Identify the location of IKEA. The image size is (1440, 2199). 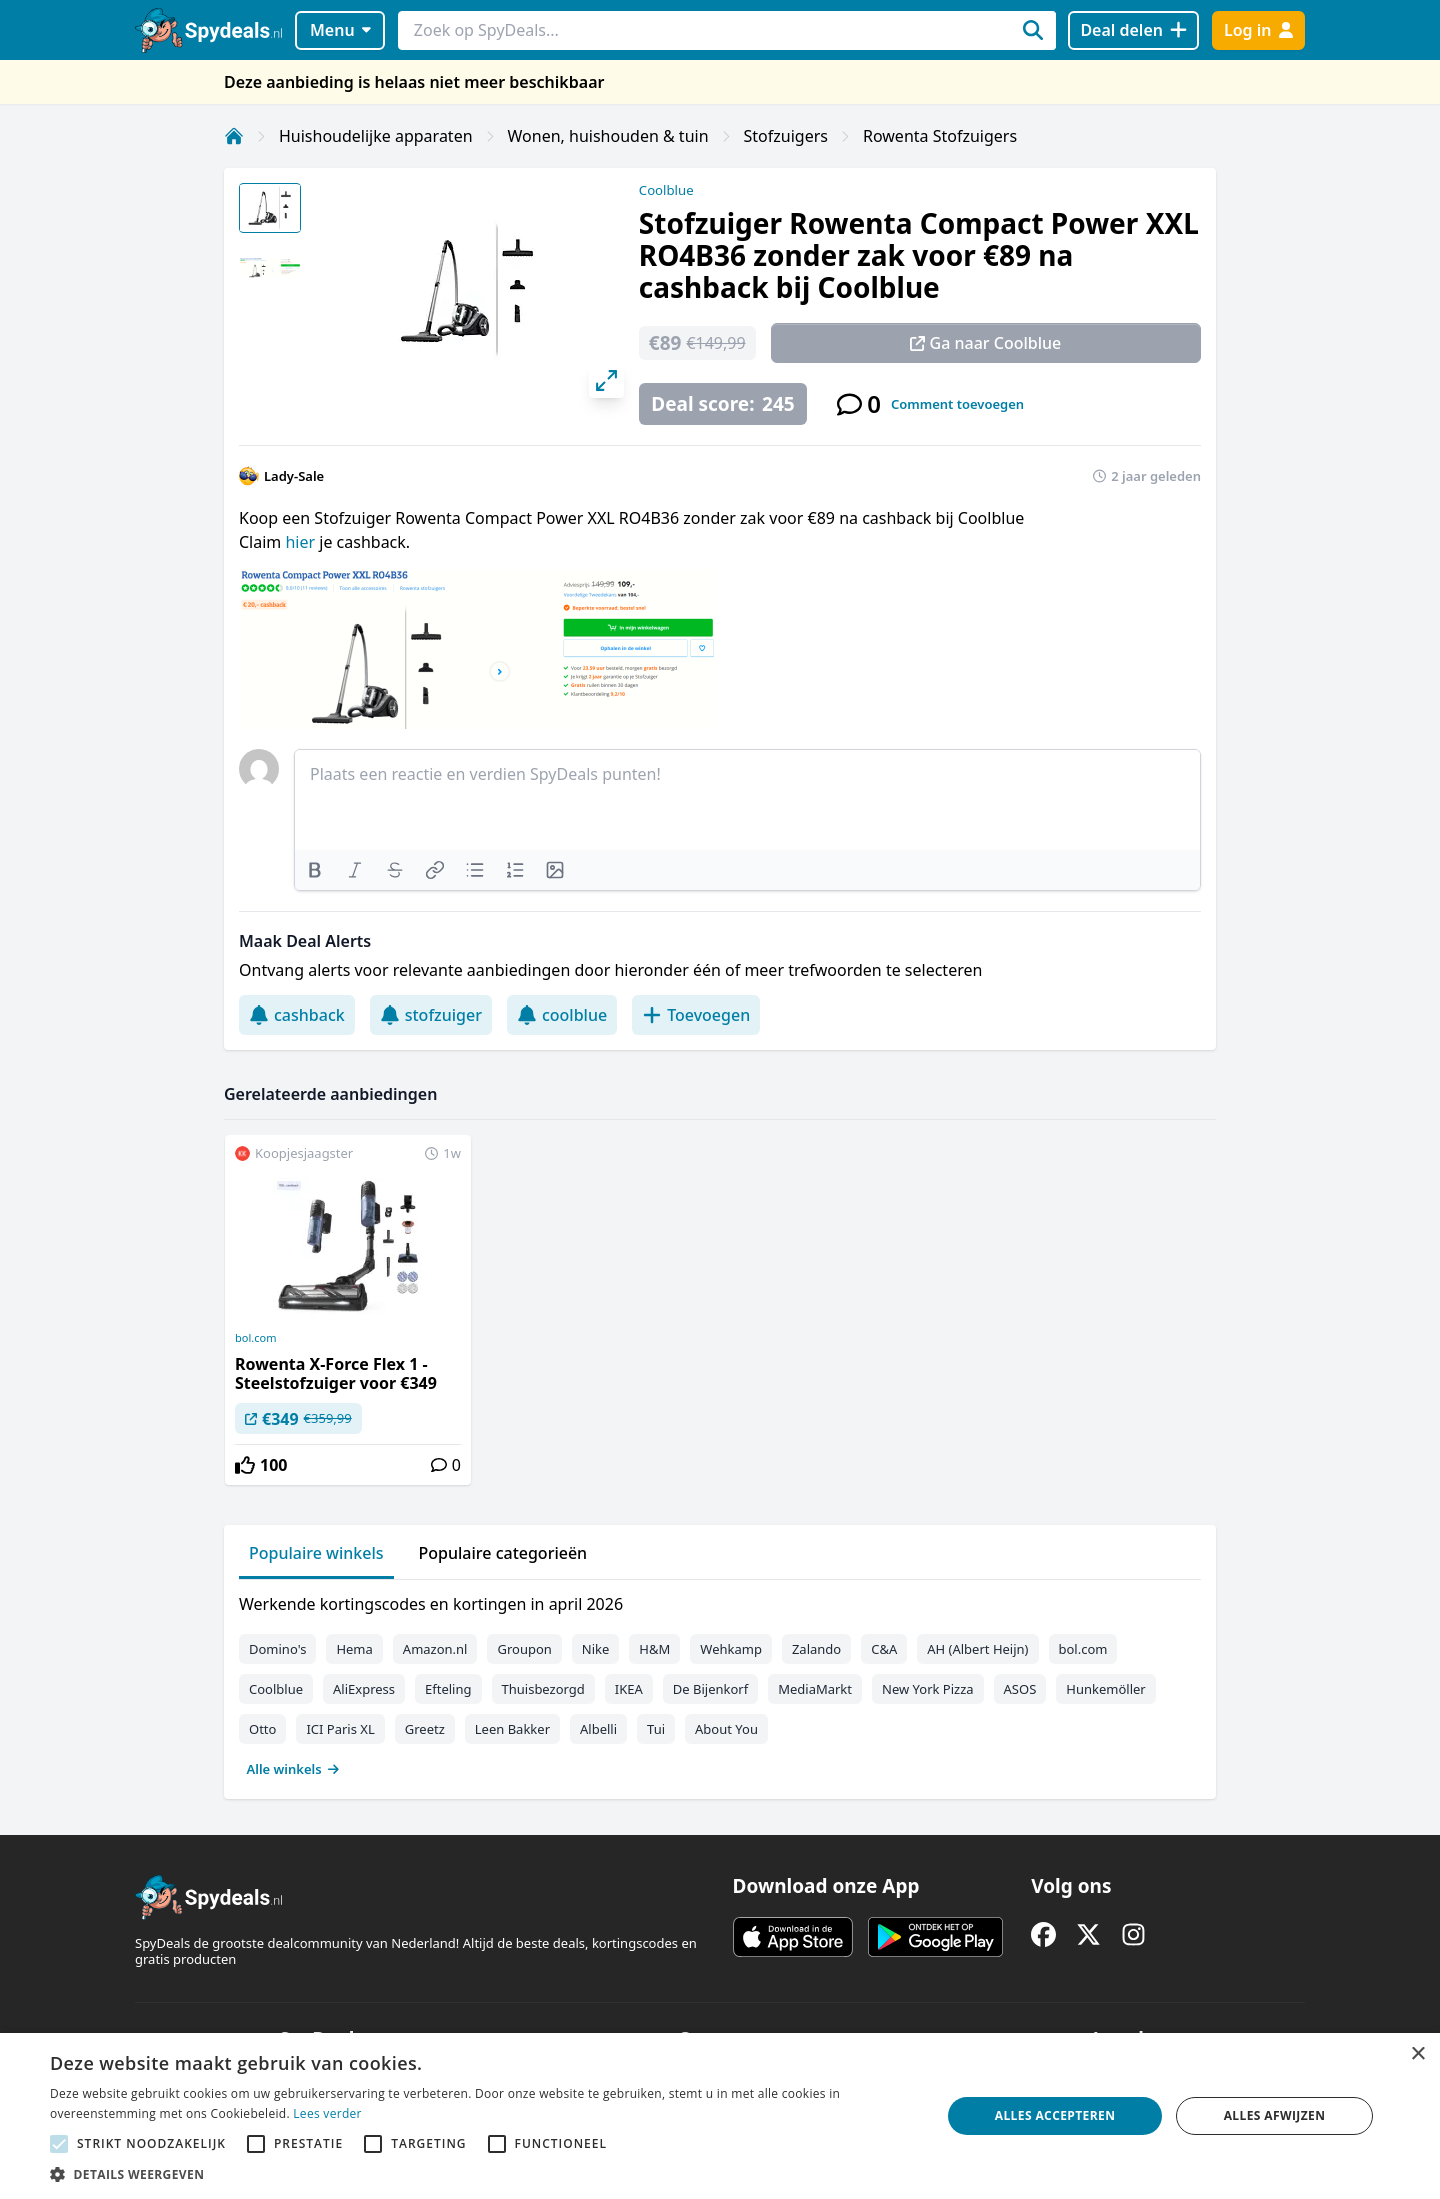
(629, 1689).